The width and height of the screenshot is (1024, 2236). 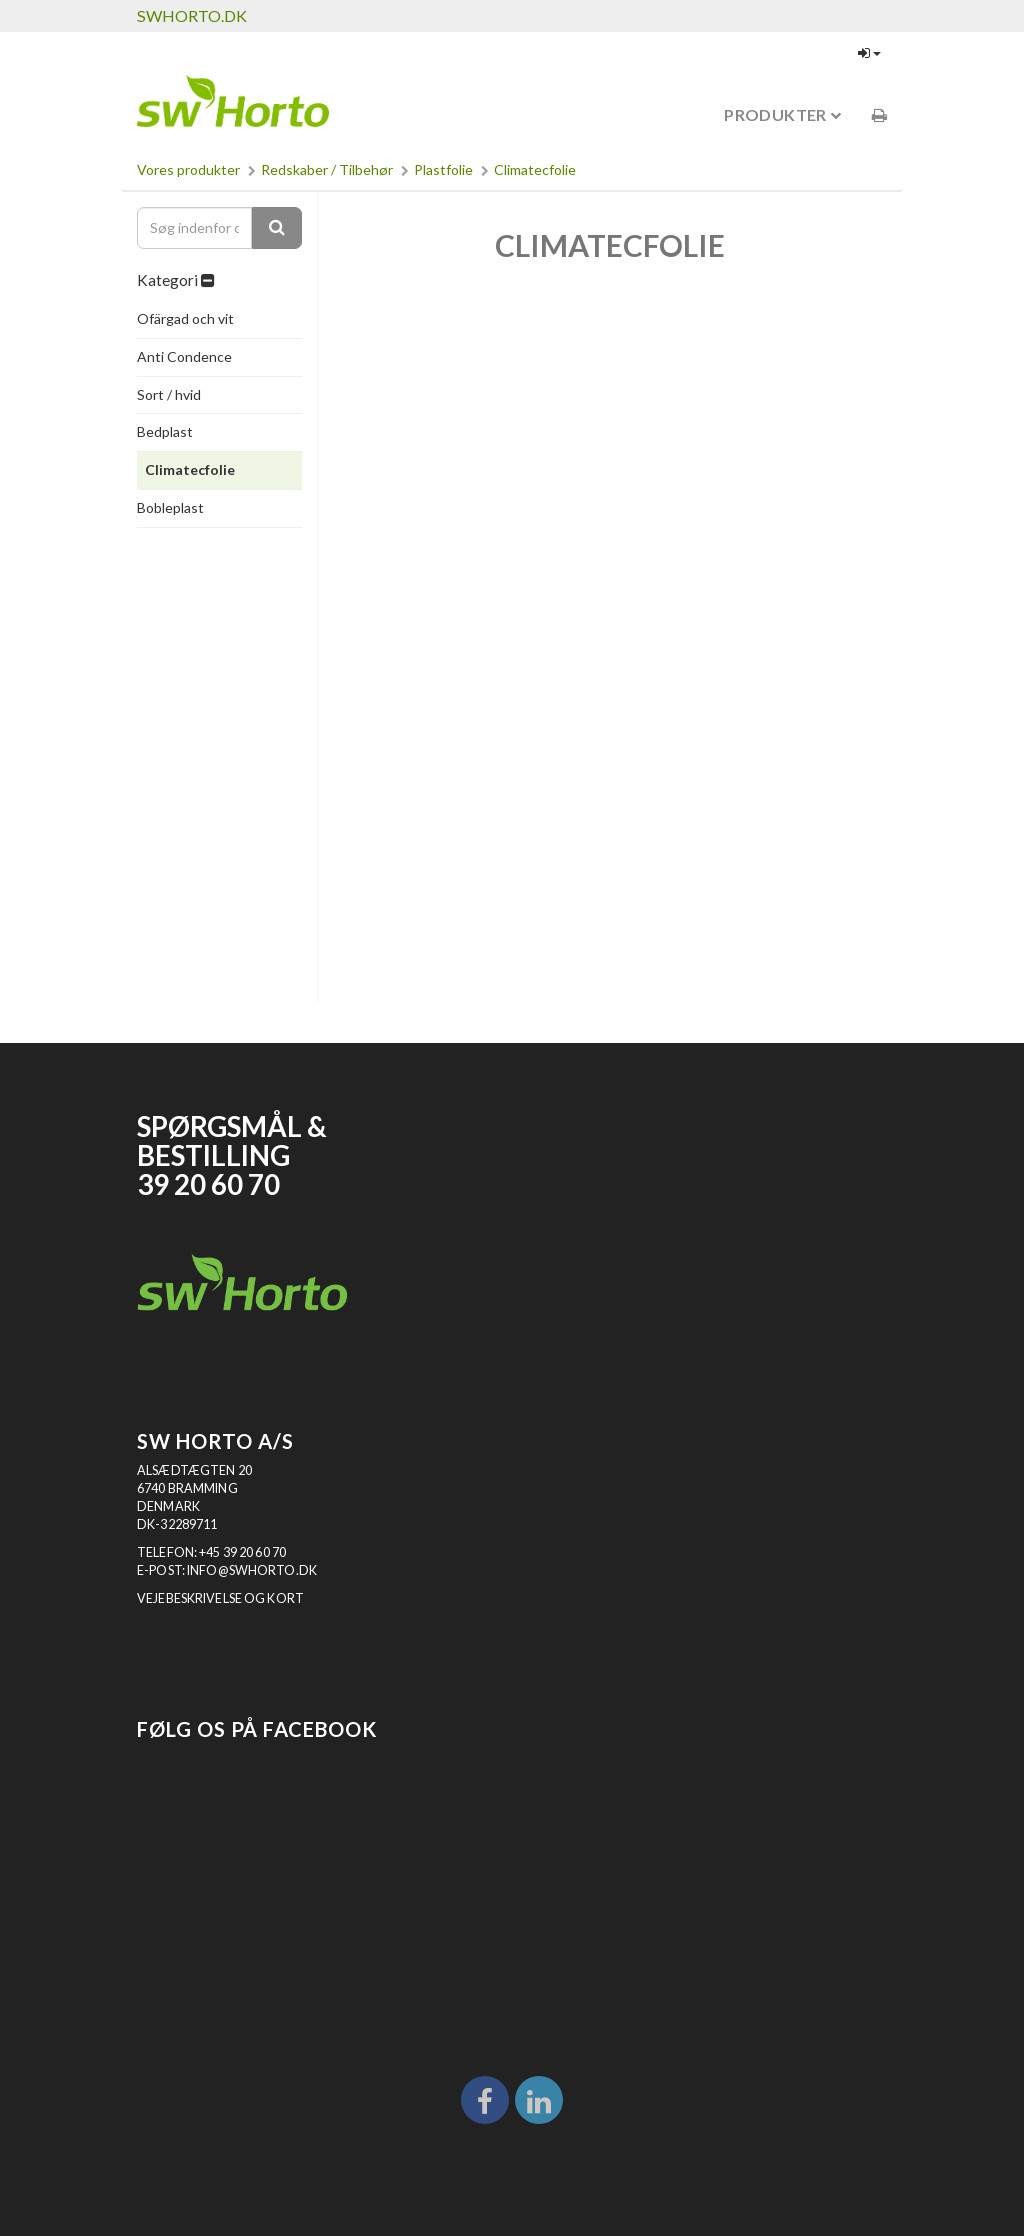 I want to click on Sort / hvid, so click(x=169, y=394).